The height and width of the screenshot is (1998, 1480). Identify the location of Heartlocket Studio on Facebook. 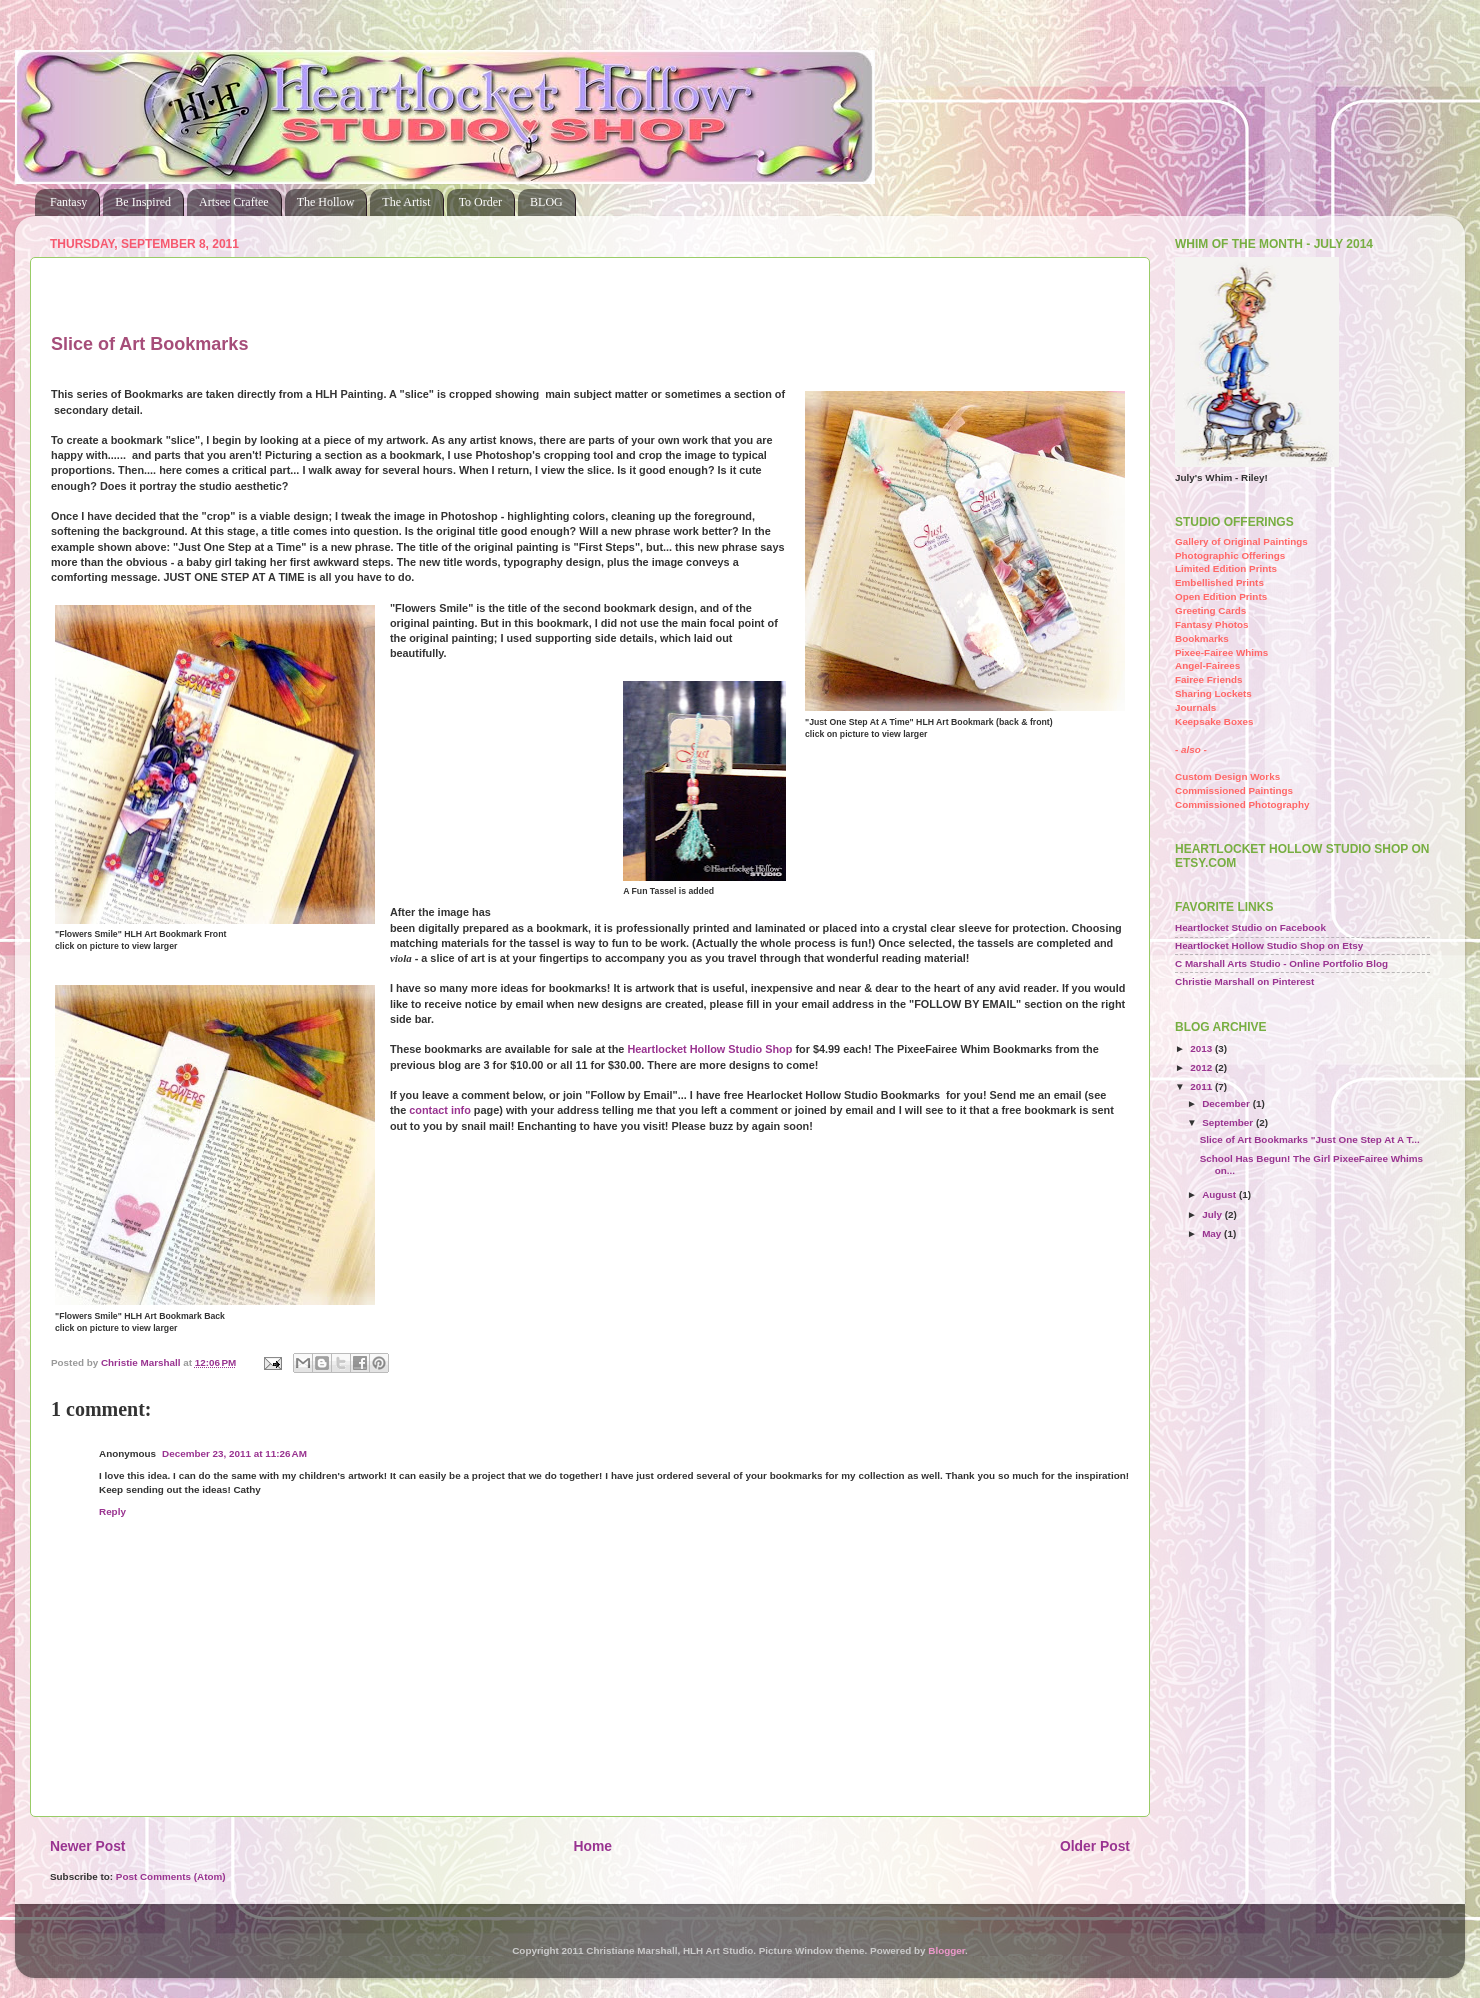
(1250, 927).